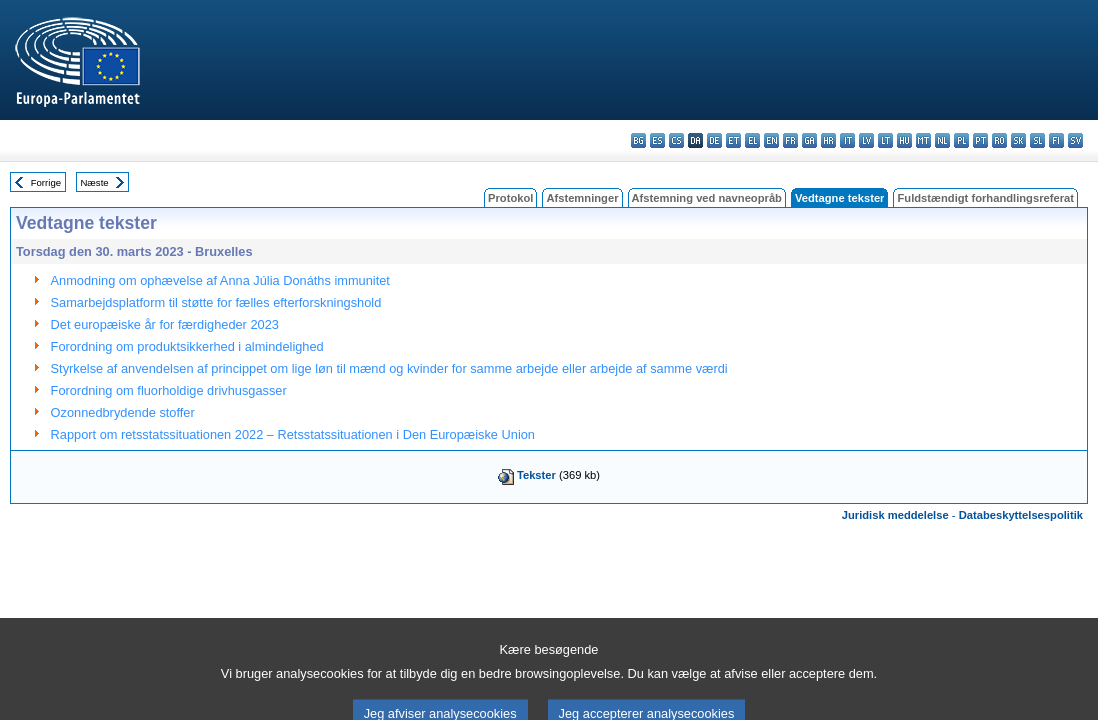  I want to click on lt - lietuvių kalba, so click(885, 140).